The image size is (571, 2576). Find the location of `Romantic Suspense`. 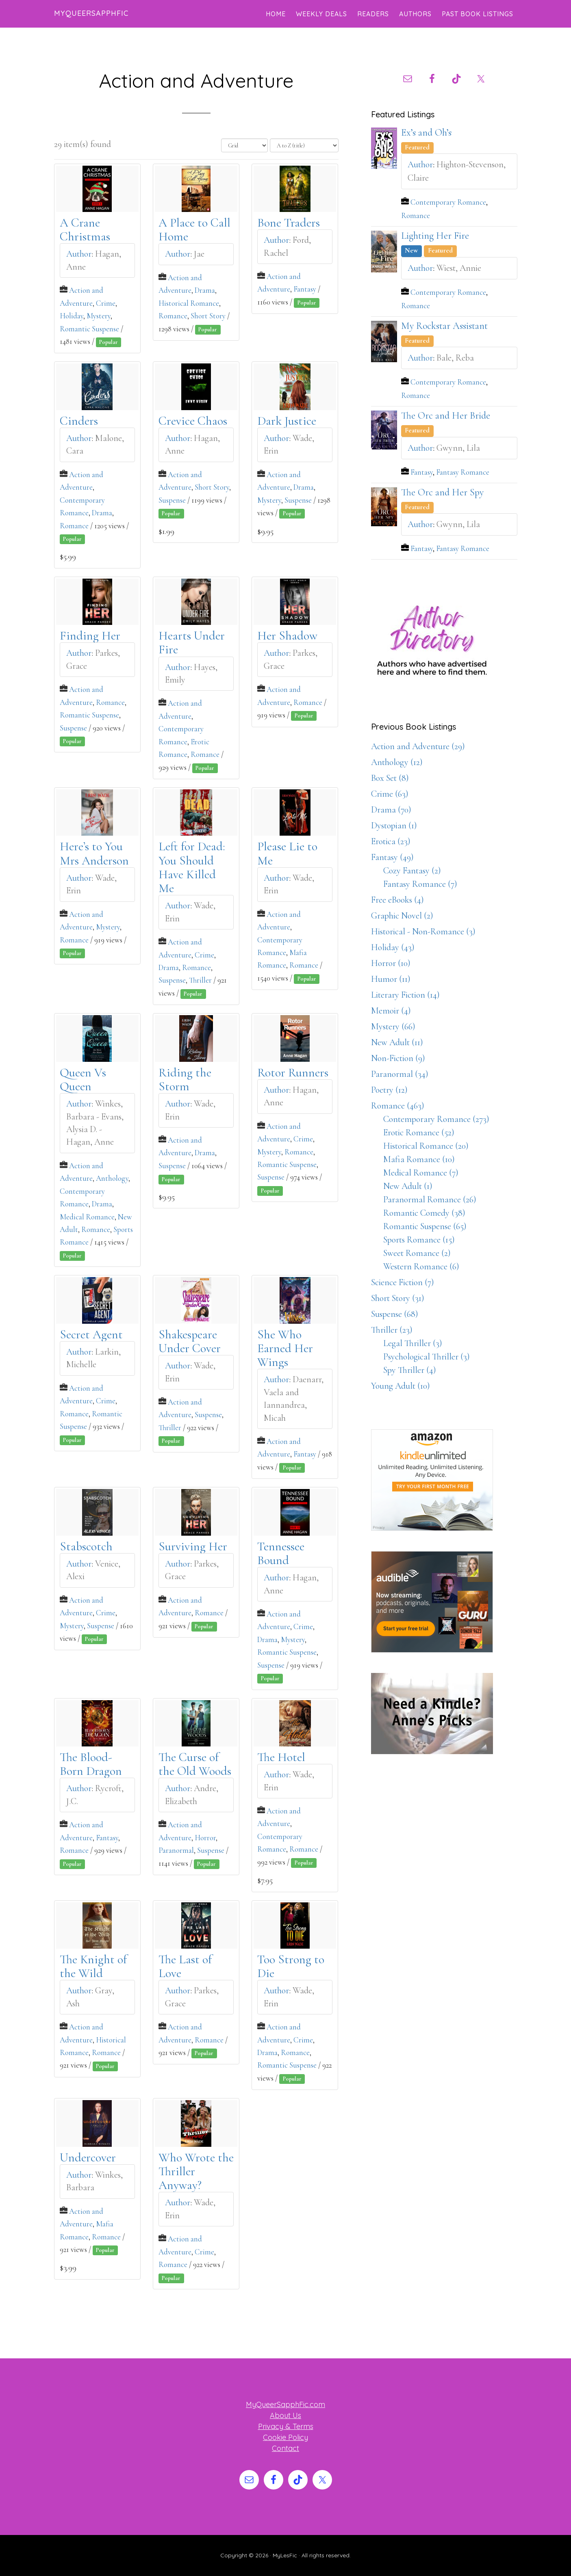

Romantic Suspense is located at coordinates (89, 328).